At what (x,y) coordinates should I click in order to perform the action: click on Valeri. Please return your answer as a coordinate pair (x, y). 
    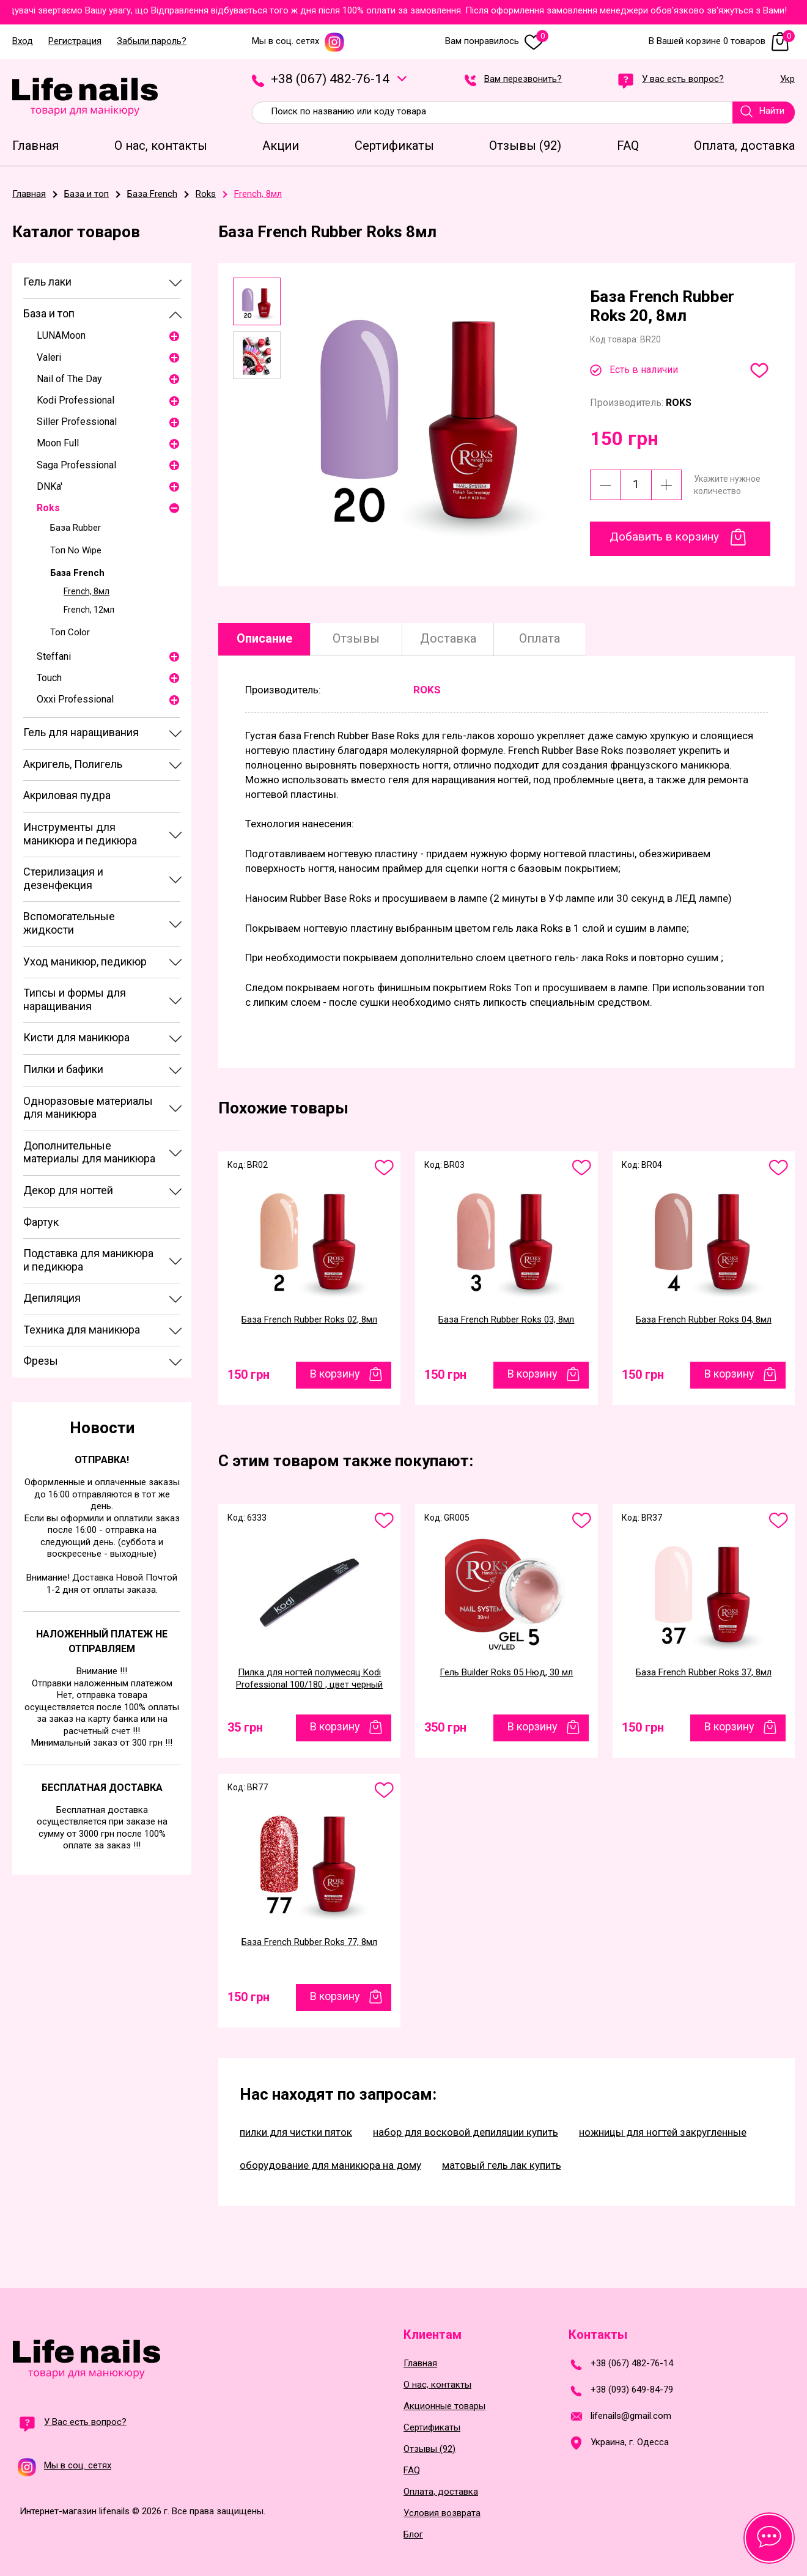
    Looking at the image, I should click on (49, 357).